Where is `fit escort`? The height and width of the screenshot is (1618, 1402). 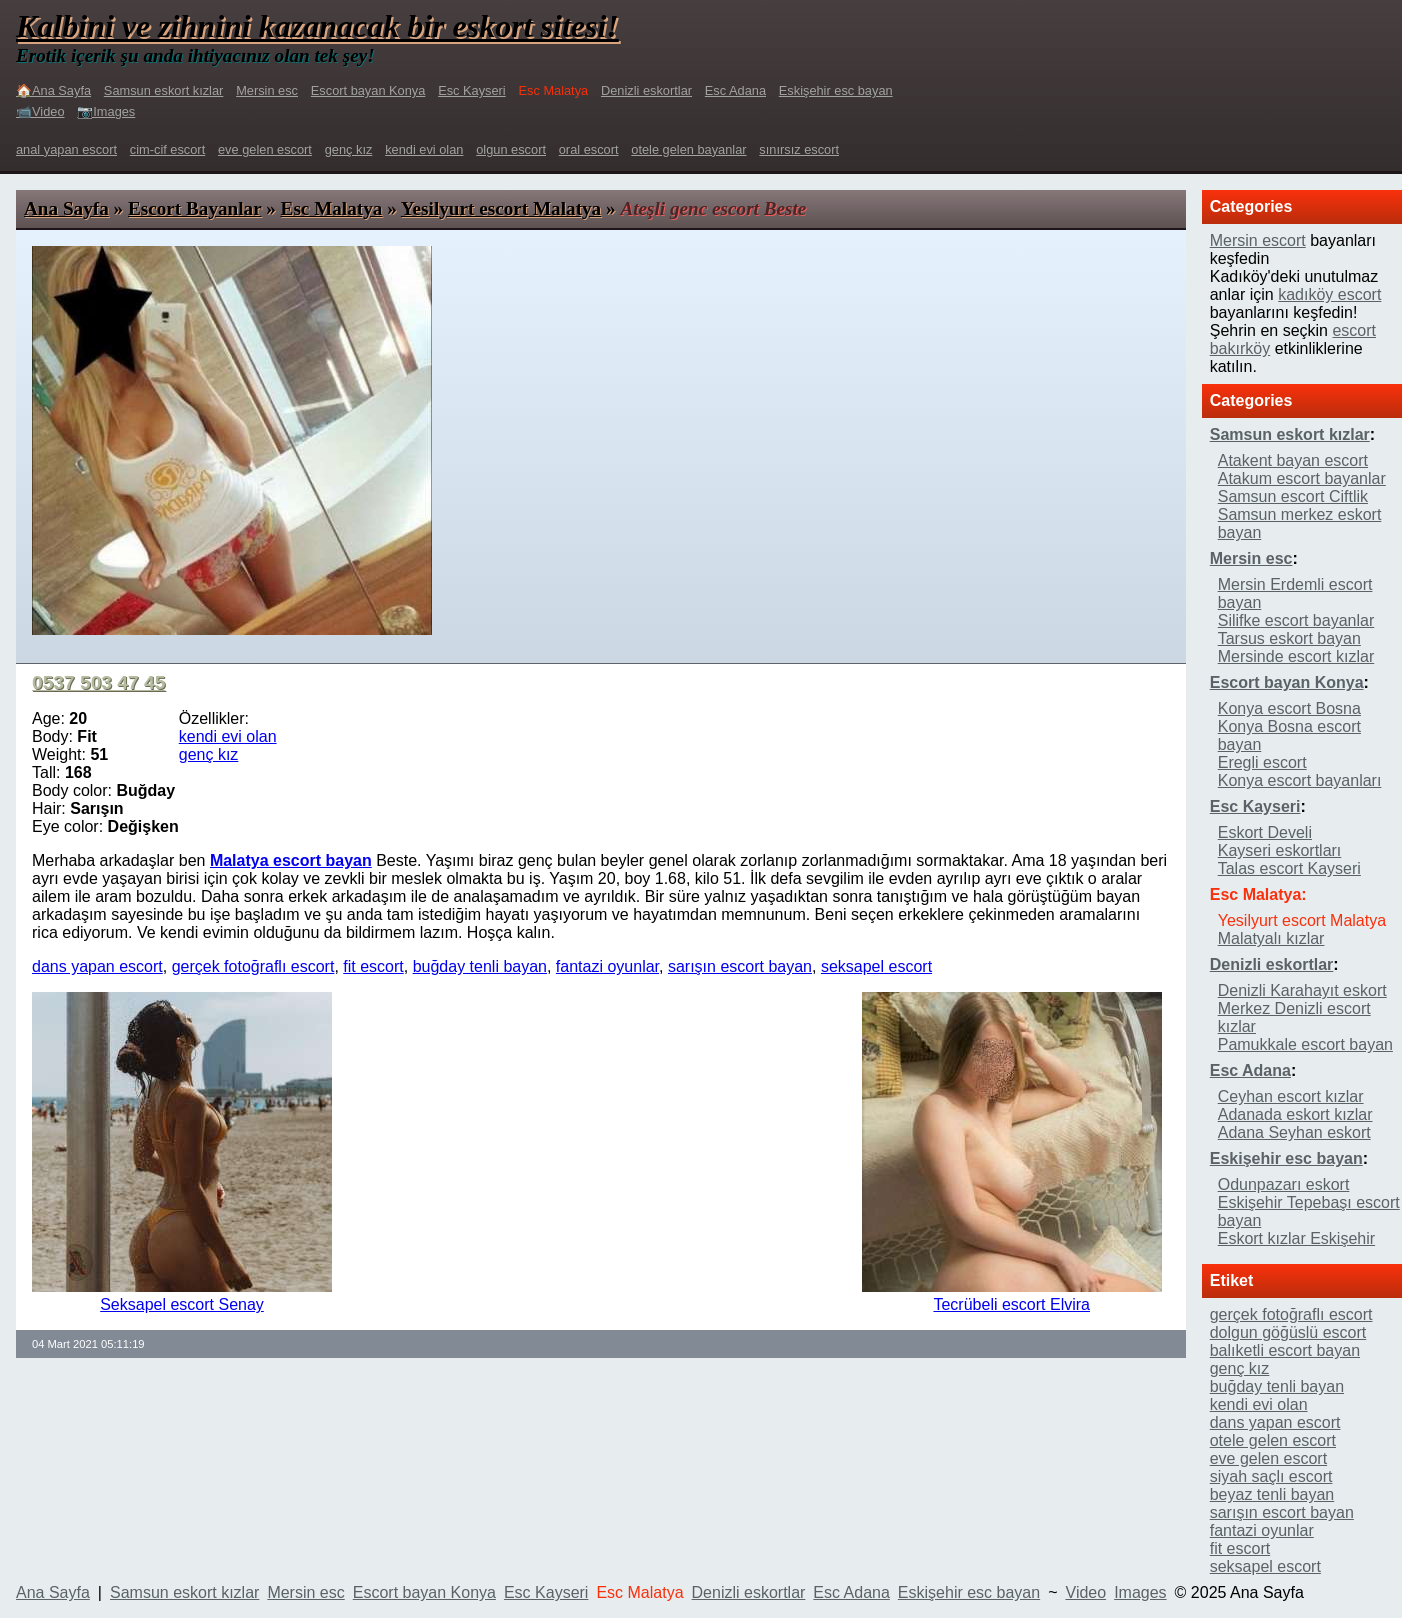
fit escort is located at coordinates (373, 966).